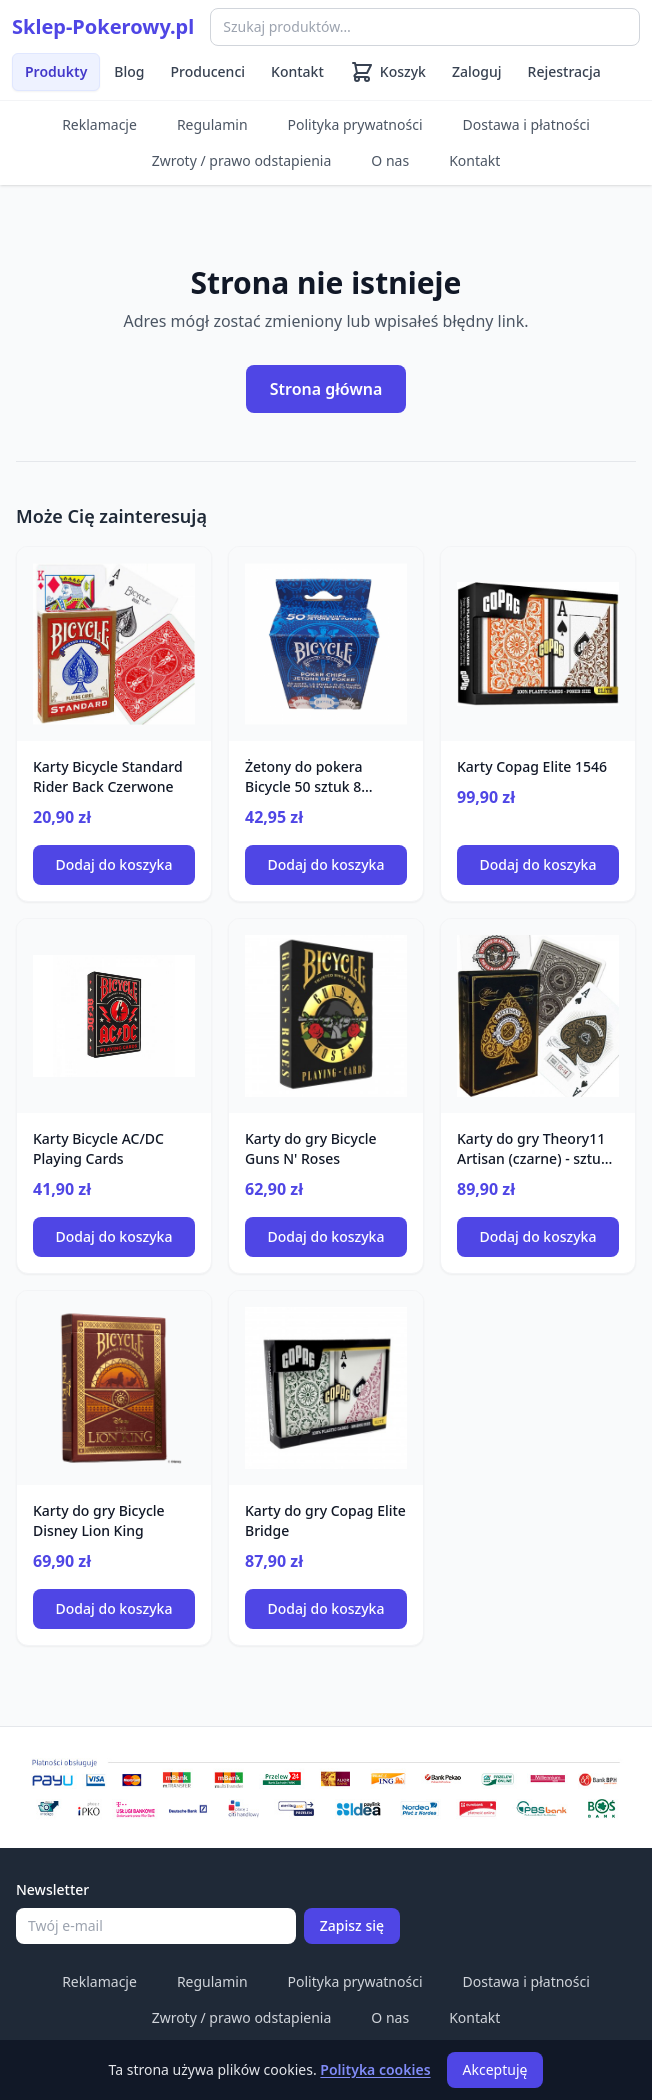 This screenshot has height=2100, width=652. What do you see at coordinates (114, 864) in the screenshot?
I see `Dodaj do koszyka` at bounding box center [114, 864].